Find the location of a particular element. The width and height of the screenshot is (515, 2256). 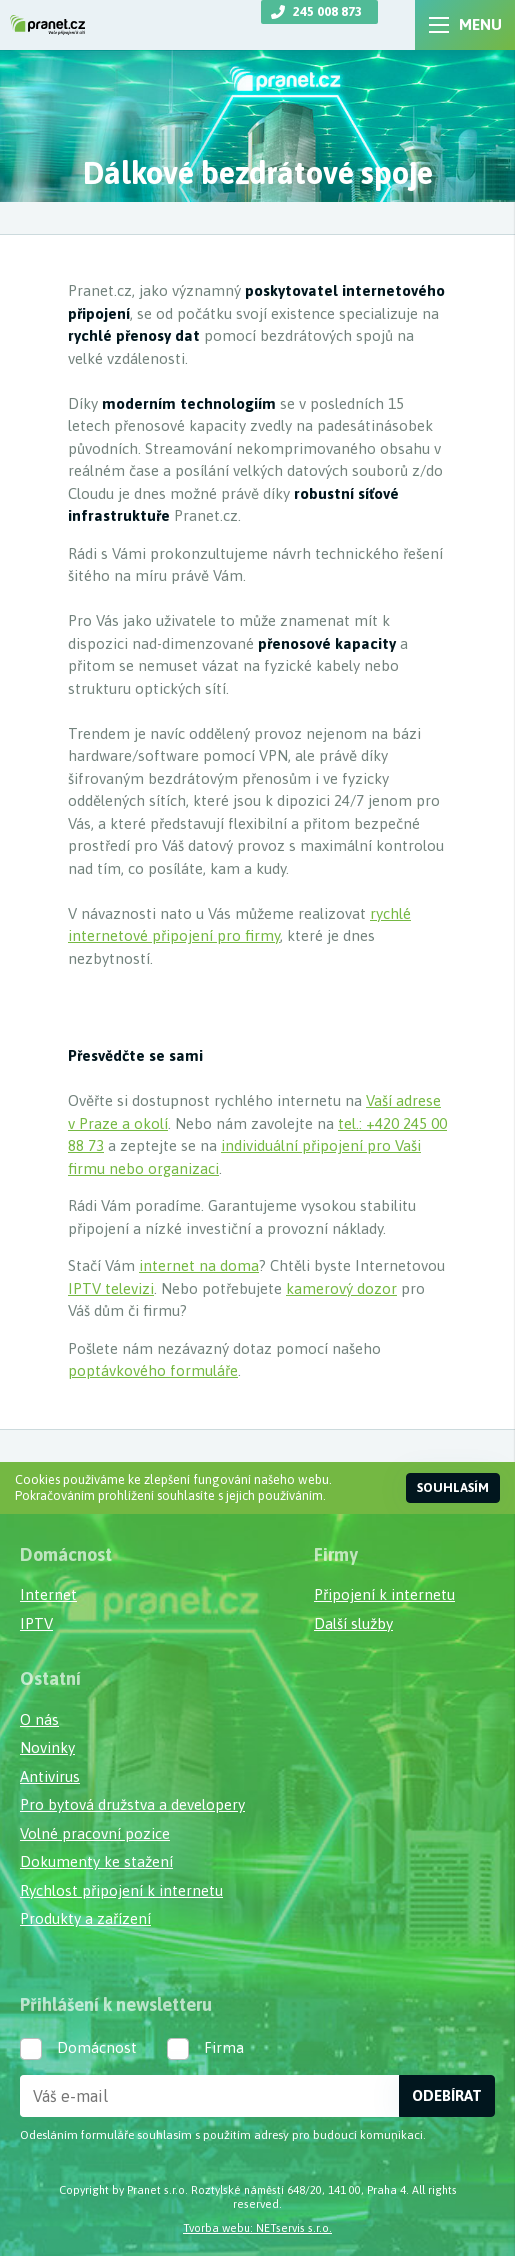

Internet is located at coordinates (48, 1594).